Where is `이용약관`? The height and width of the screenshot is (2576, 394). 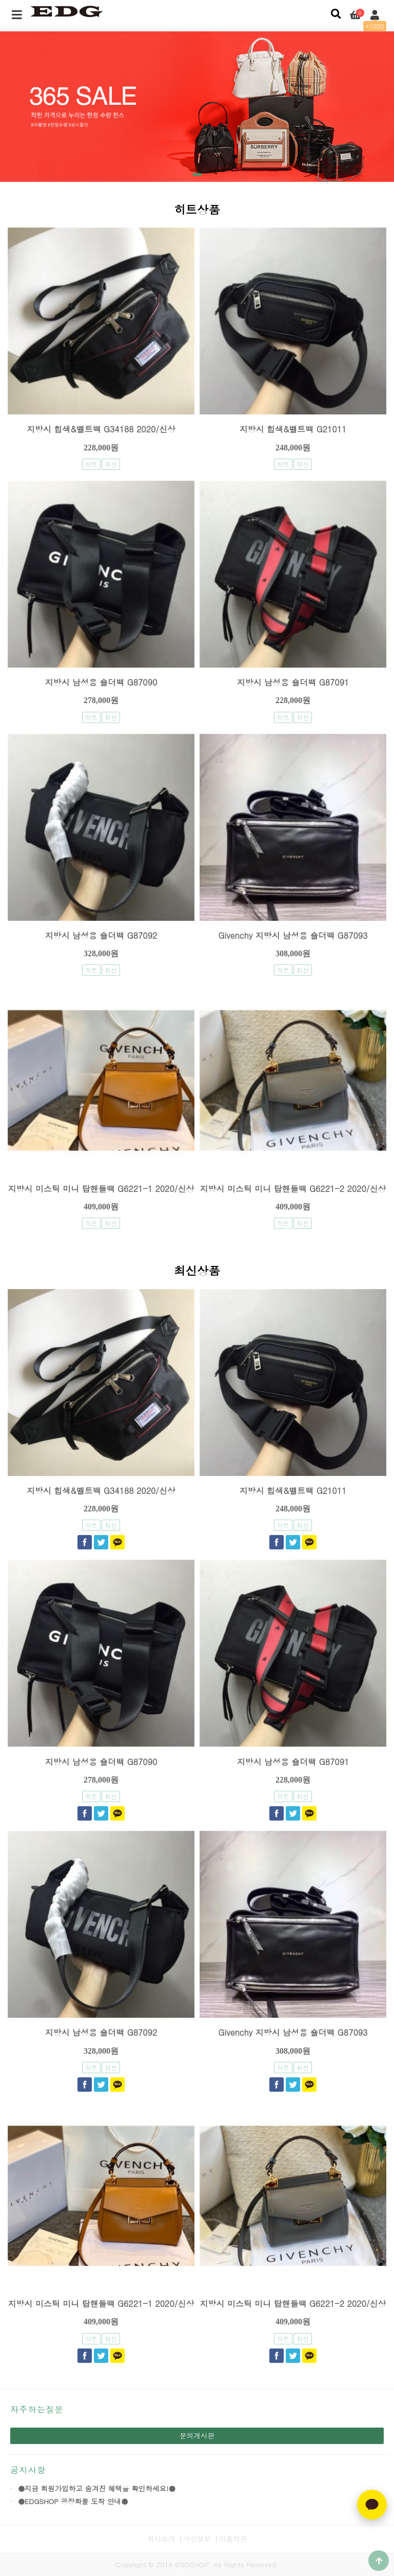 이용약관 is located at coordinates (233, 2539).